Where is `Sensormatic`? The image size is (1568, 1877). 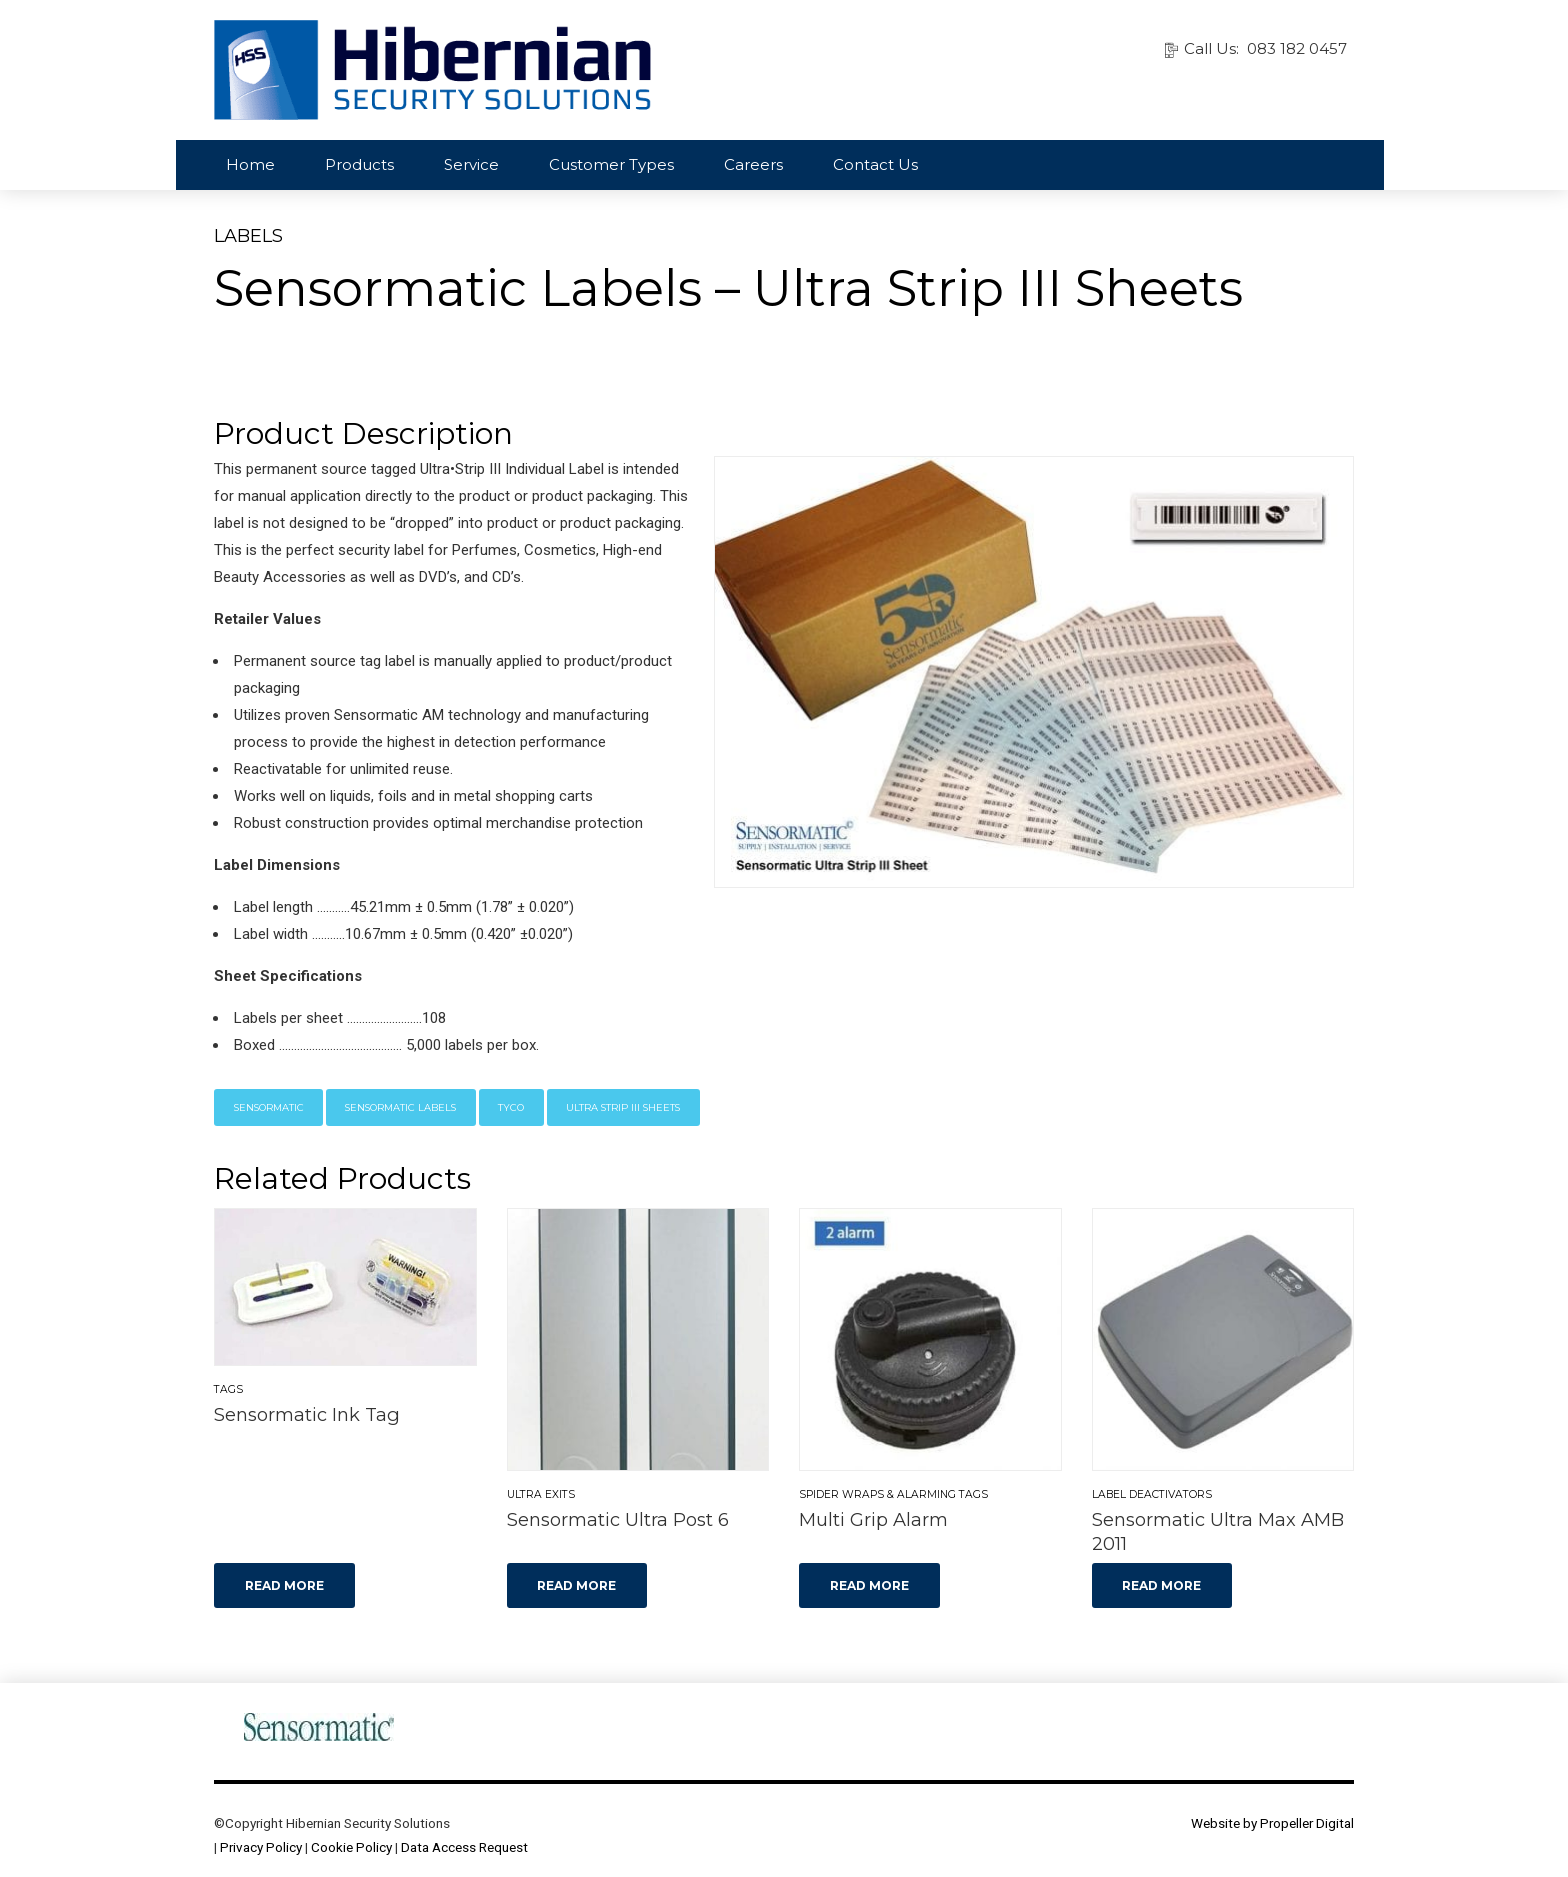
Sensormatic is located at coordinates (269, 1107).